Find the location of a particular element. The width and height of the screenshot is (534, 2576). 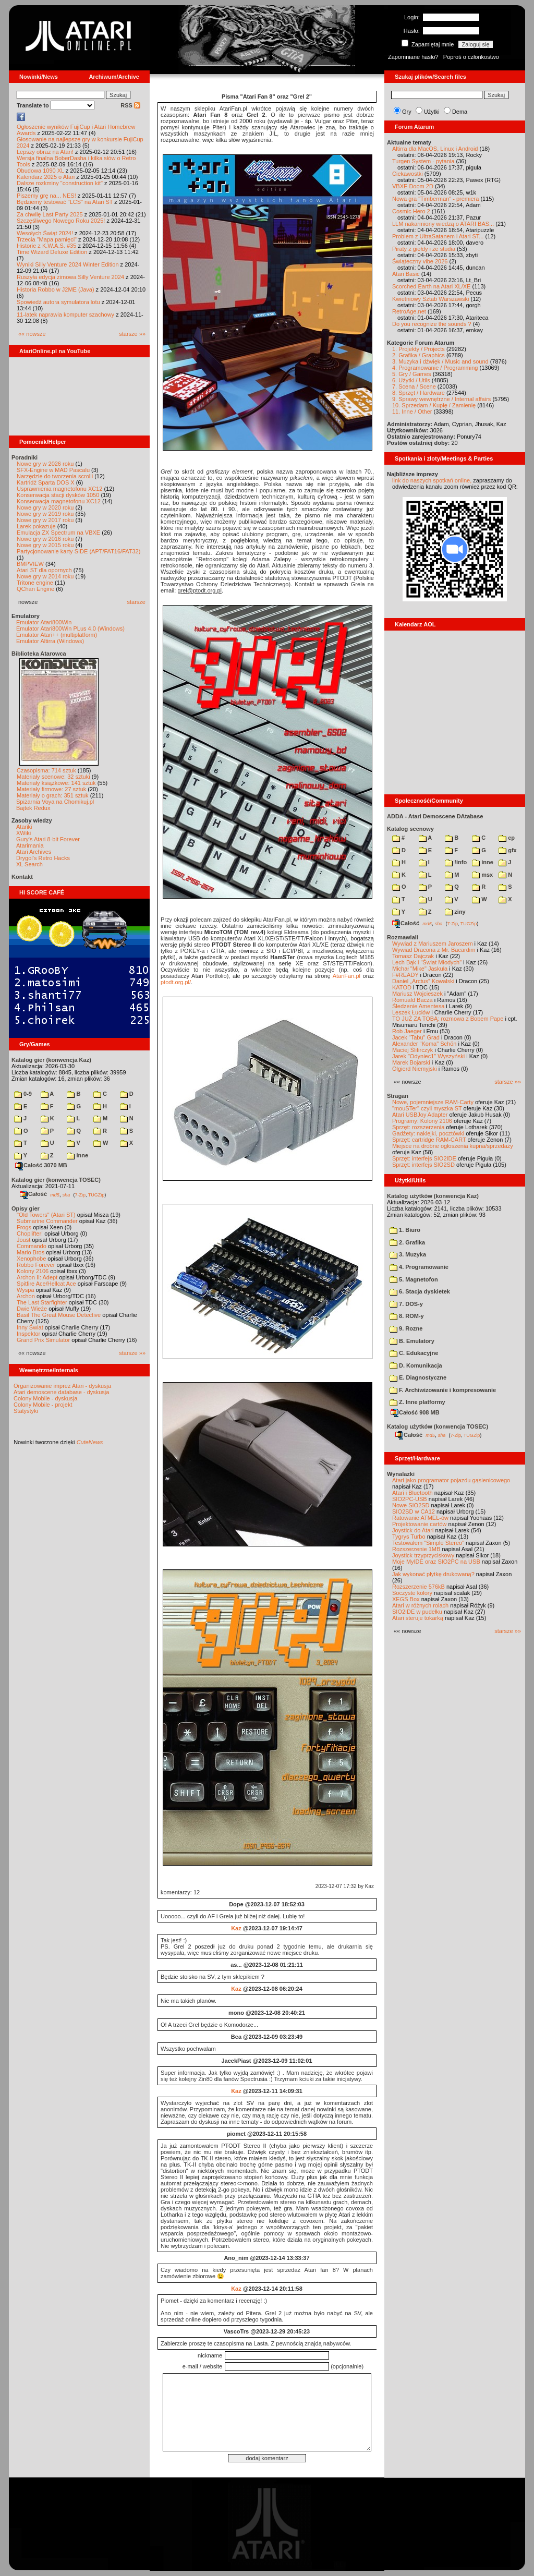

XEGS Box is located at coordinates (406, 1599).